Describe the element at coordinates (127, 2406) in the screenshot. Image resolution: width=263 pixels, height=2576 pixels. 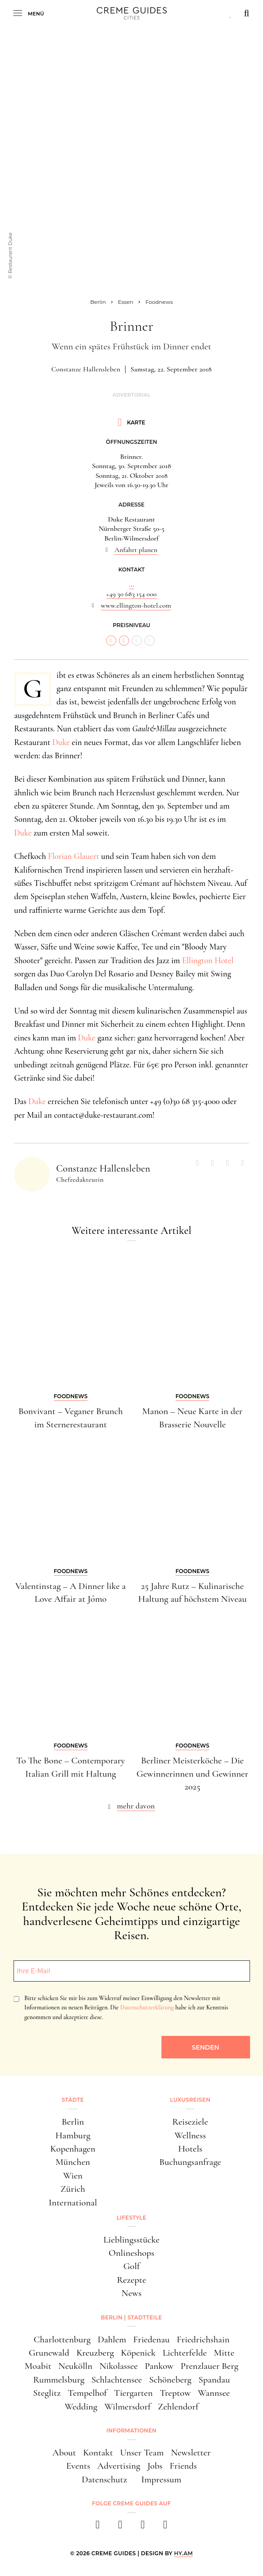
I see `Wilmersdorf` at that location.